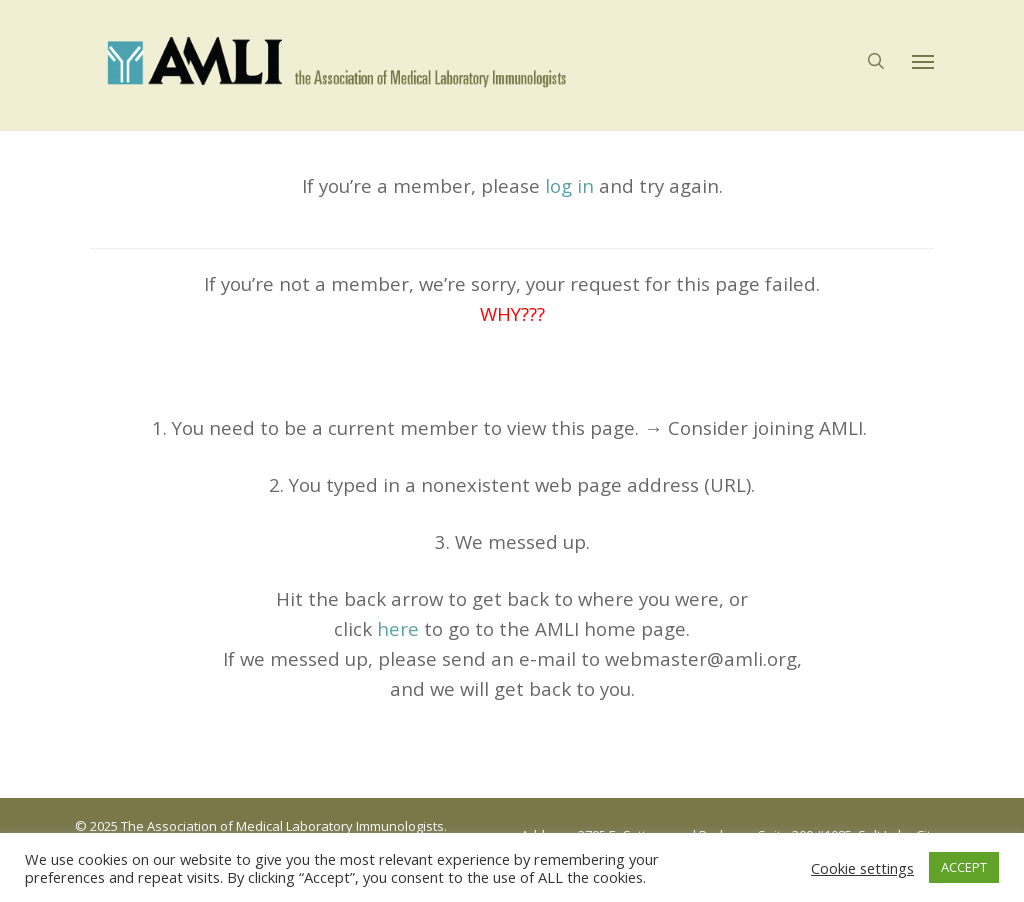  I want to click on Cookie settings [button], so click(862, 868).